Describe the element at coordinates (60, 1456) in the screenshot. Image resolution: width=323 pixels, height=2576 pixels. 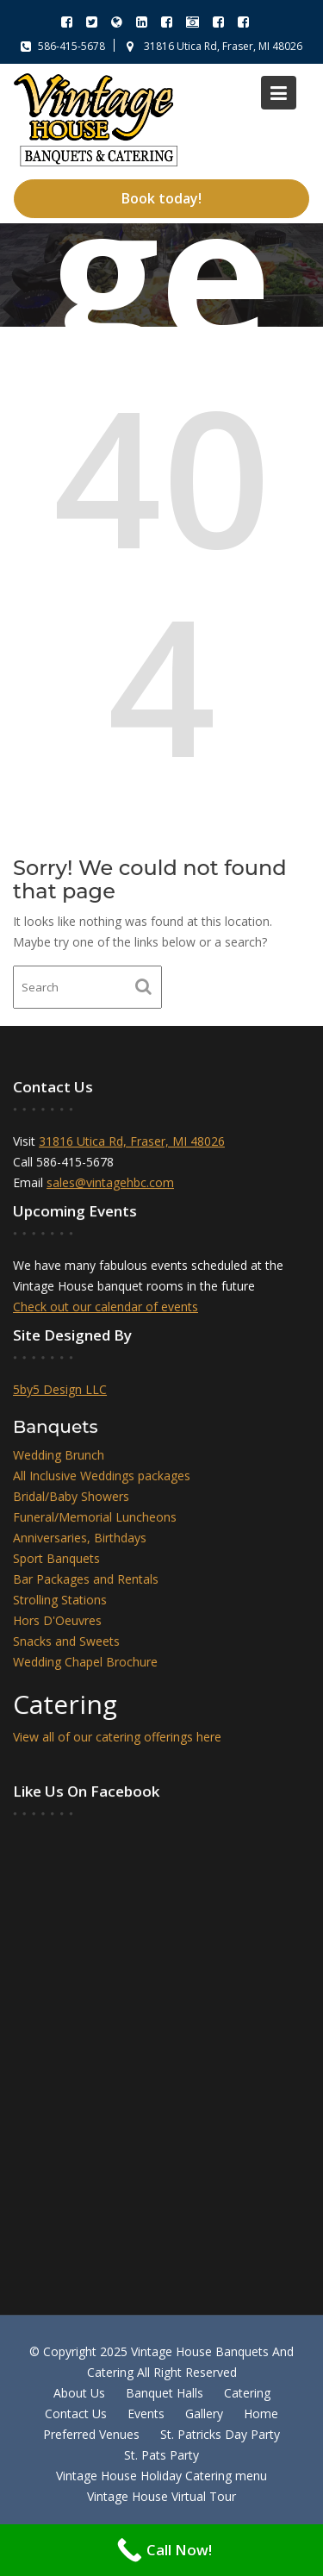
I see `Wedding Brunch` at that location.